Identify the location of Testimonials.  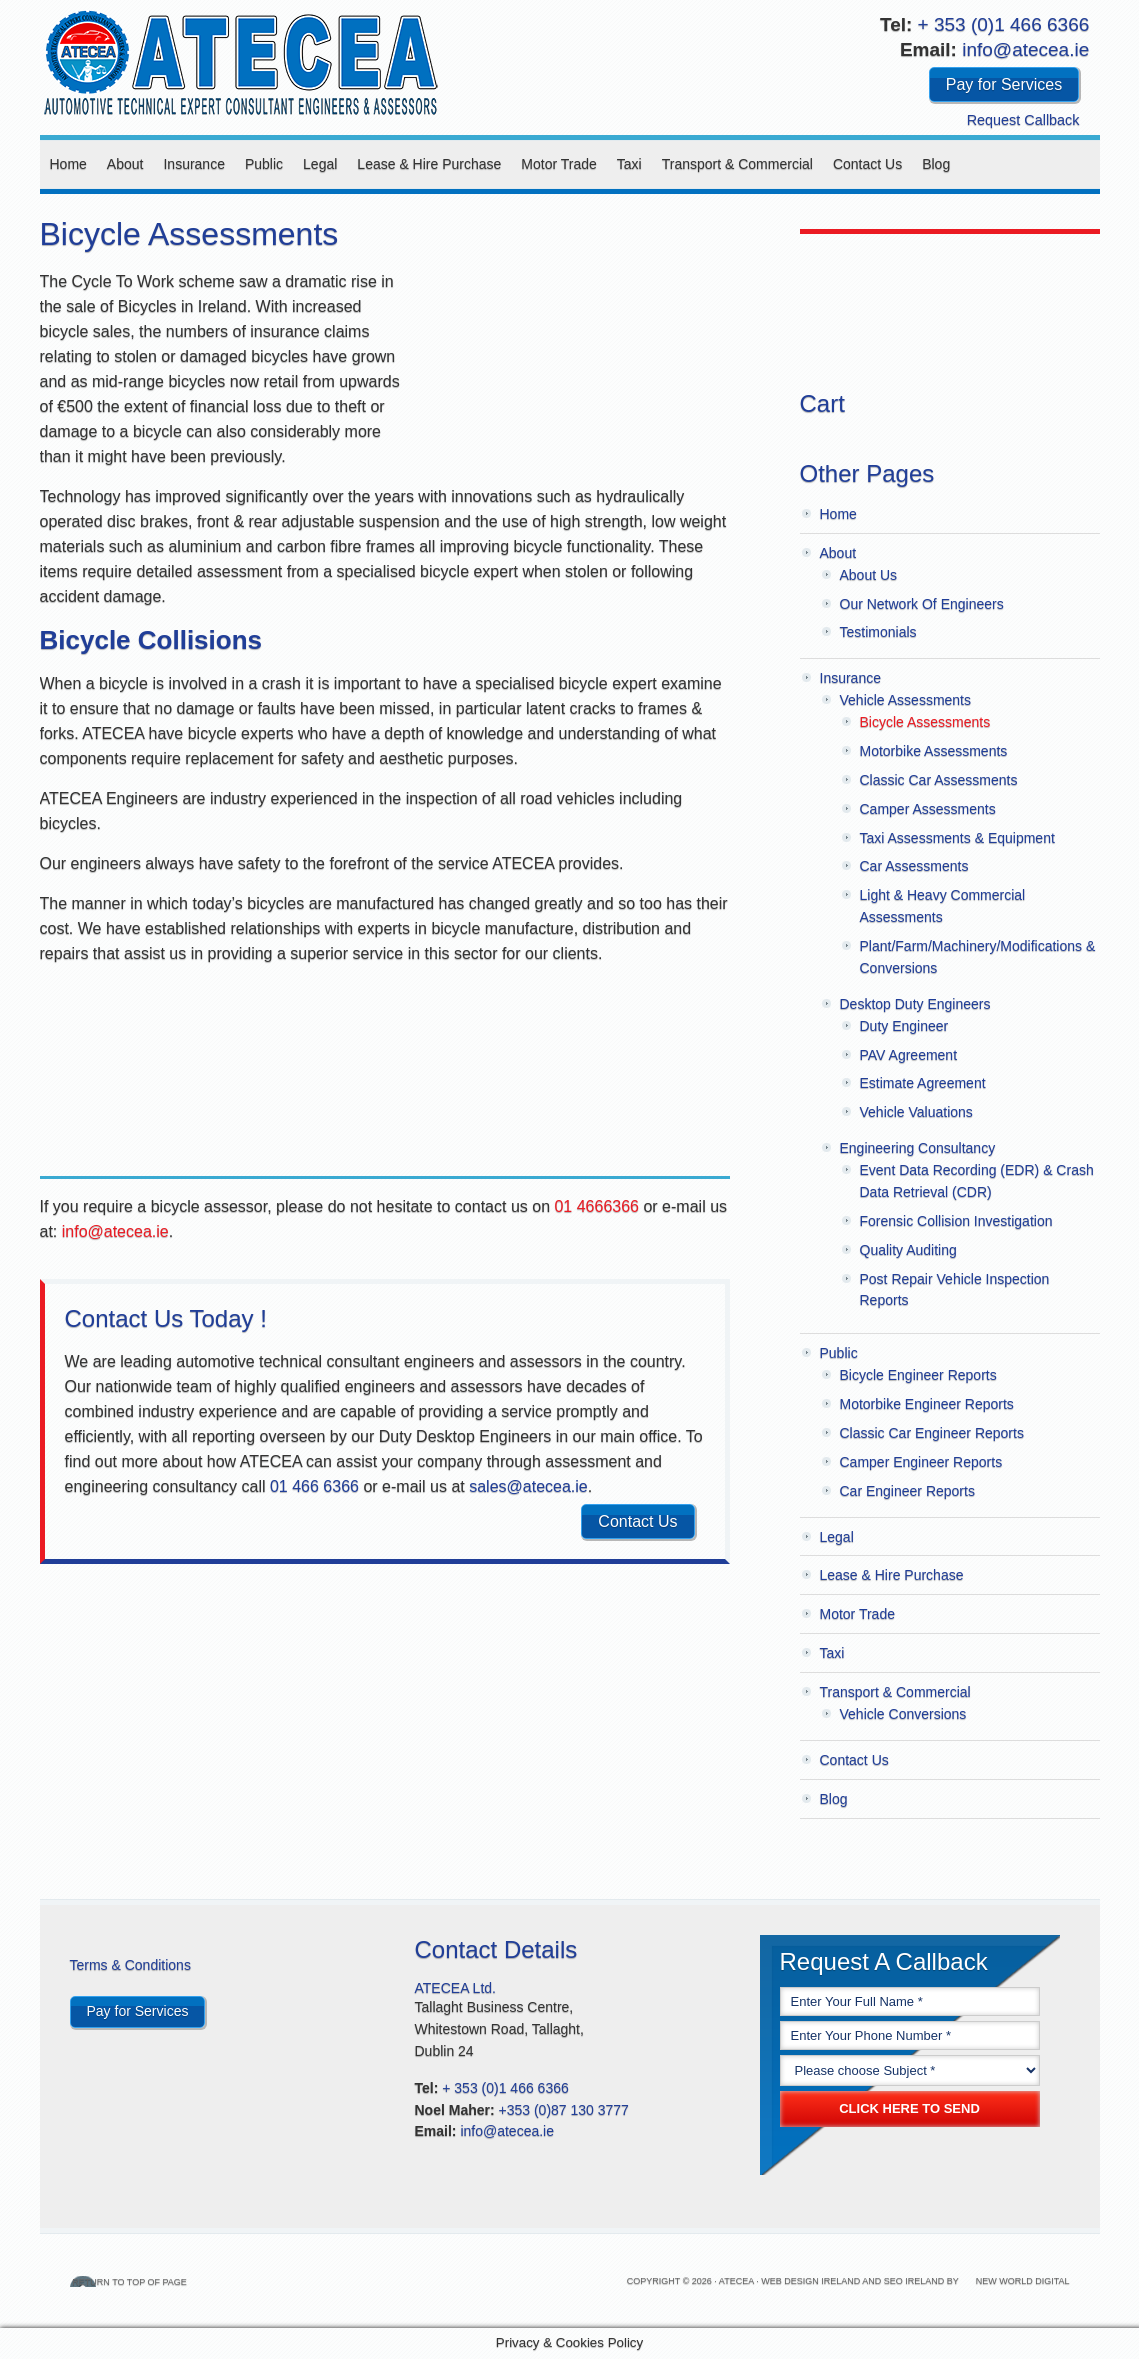
(878, 632).